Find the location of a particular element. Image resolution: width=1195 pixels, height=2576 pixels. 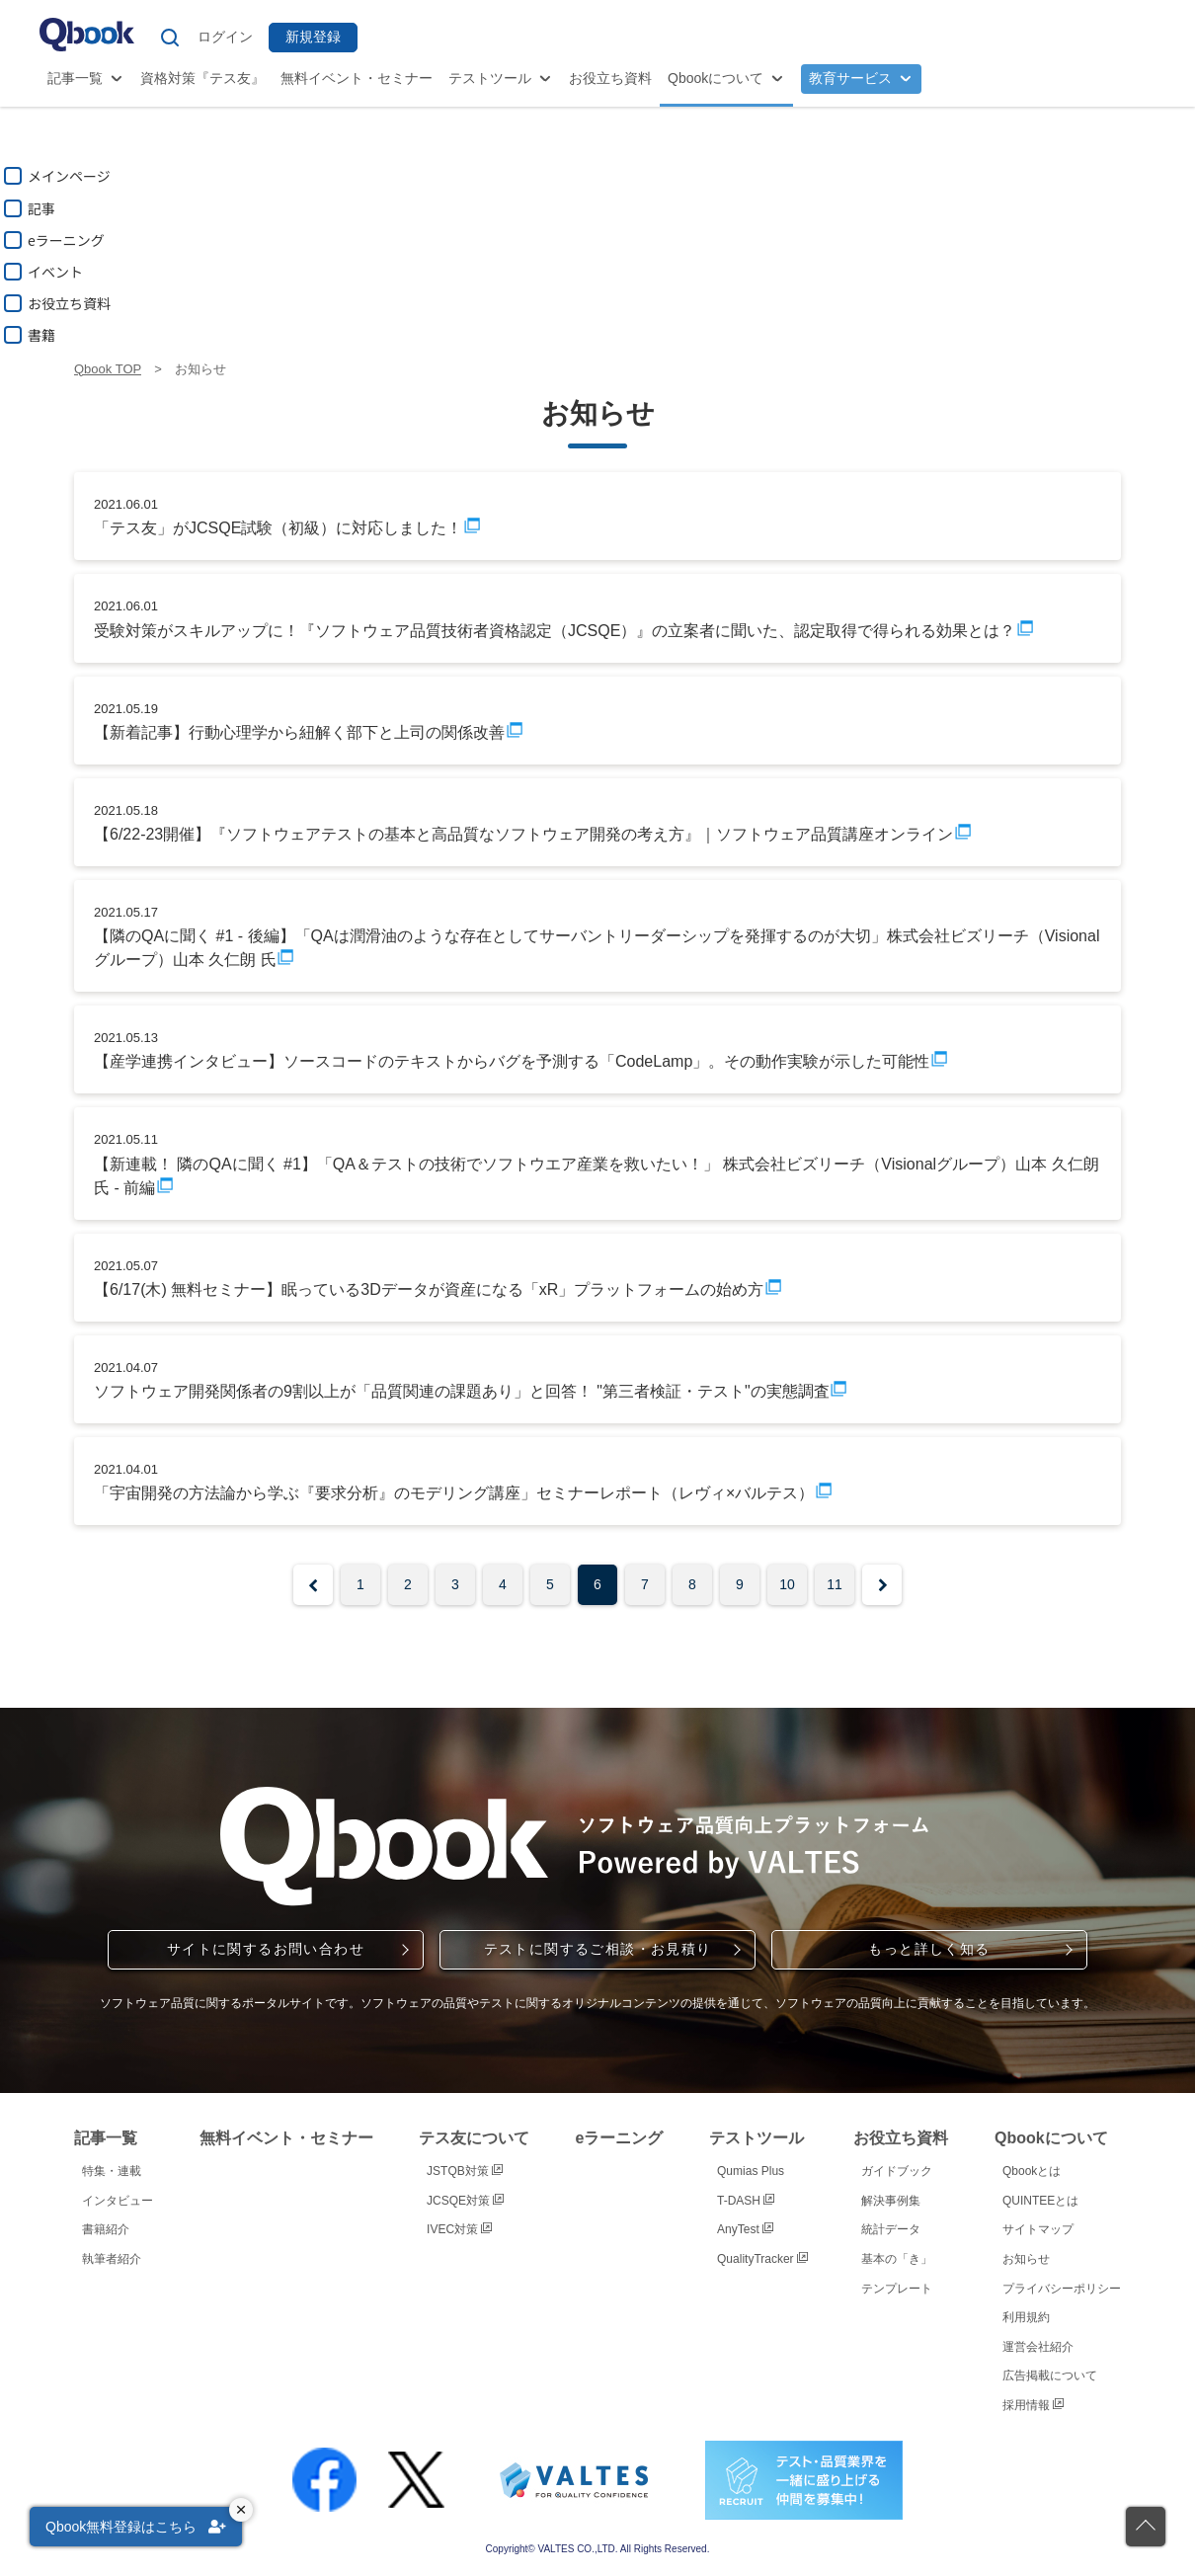

Qbook TOP is located at coordinates (107, 369).